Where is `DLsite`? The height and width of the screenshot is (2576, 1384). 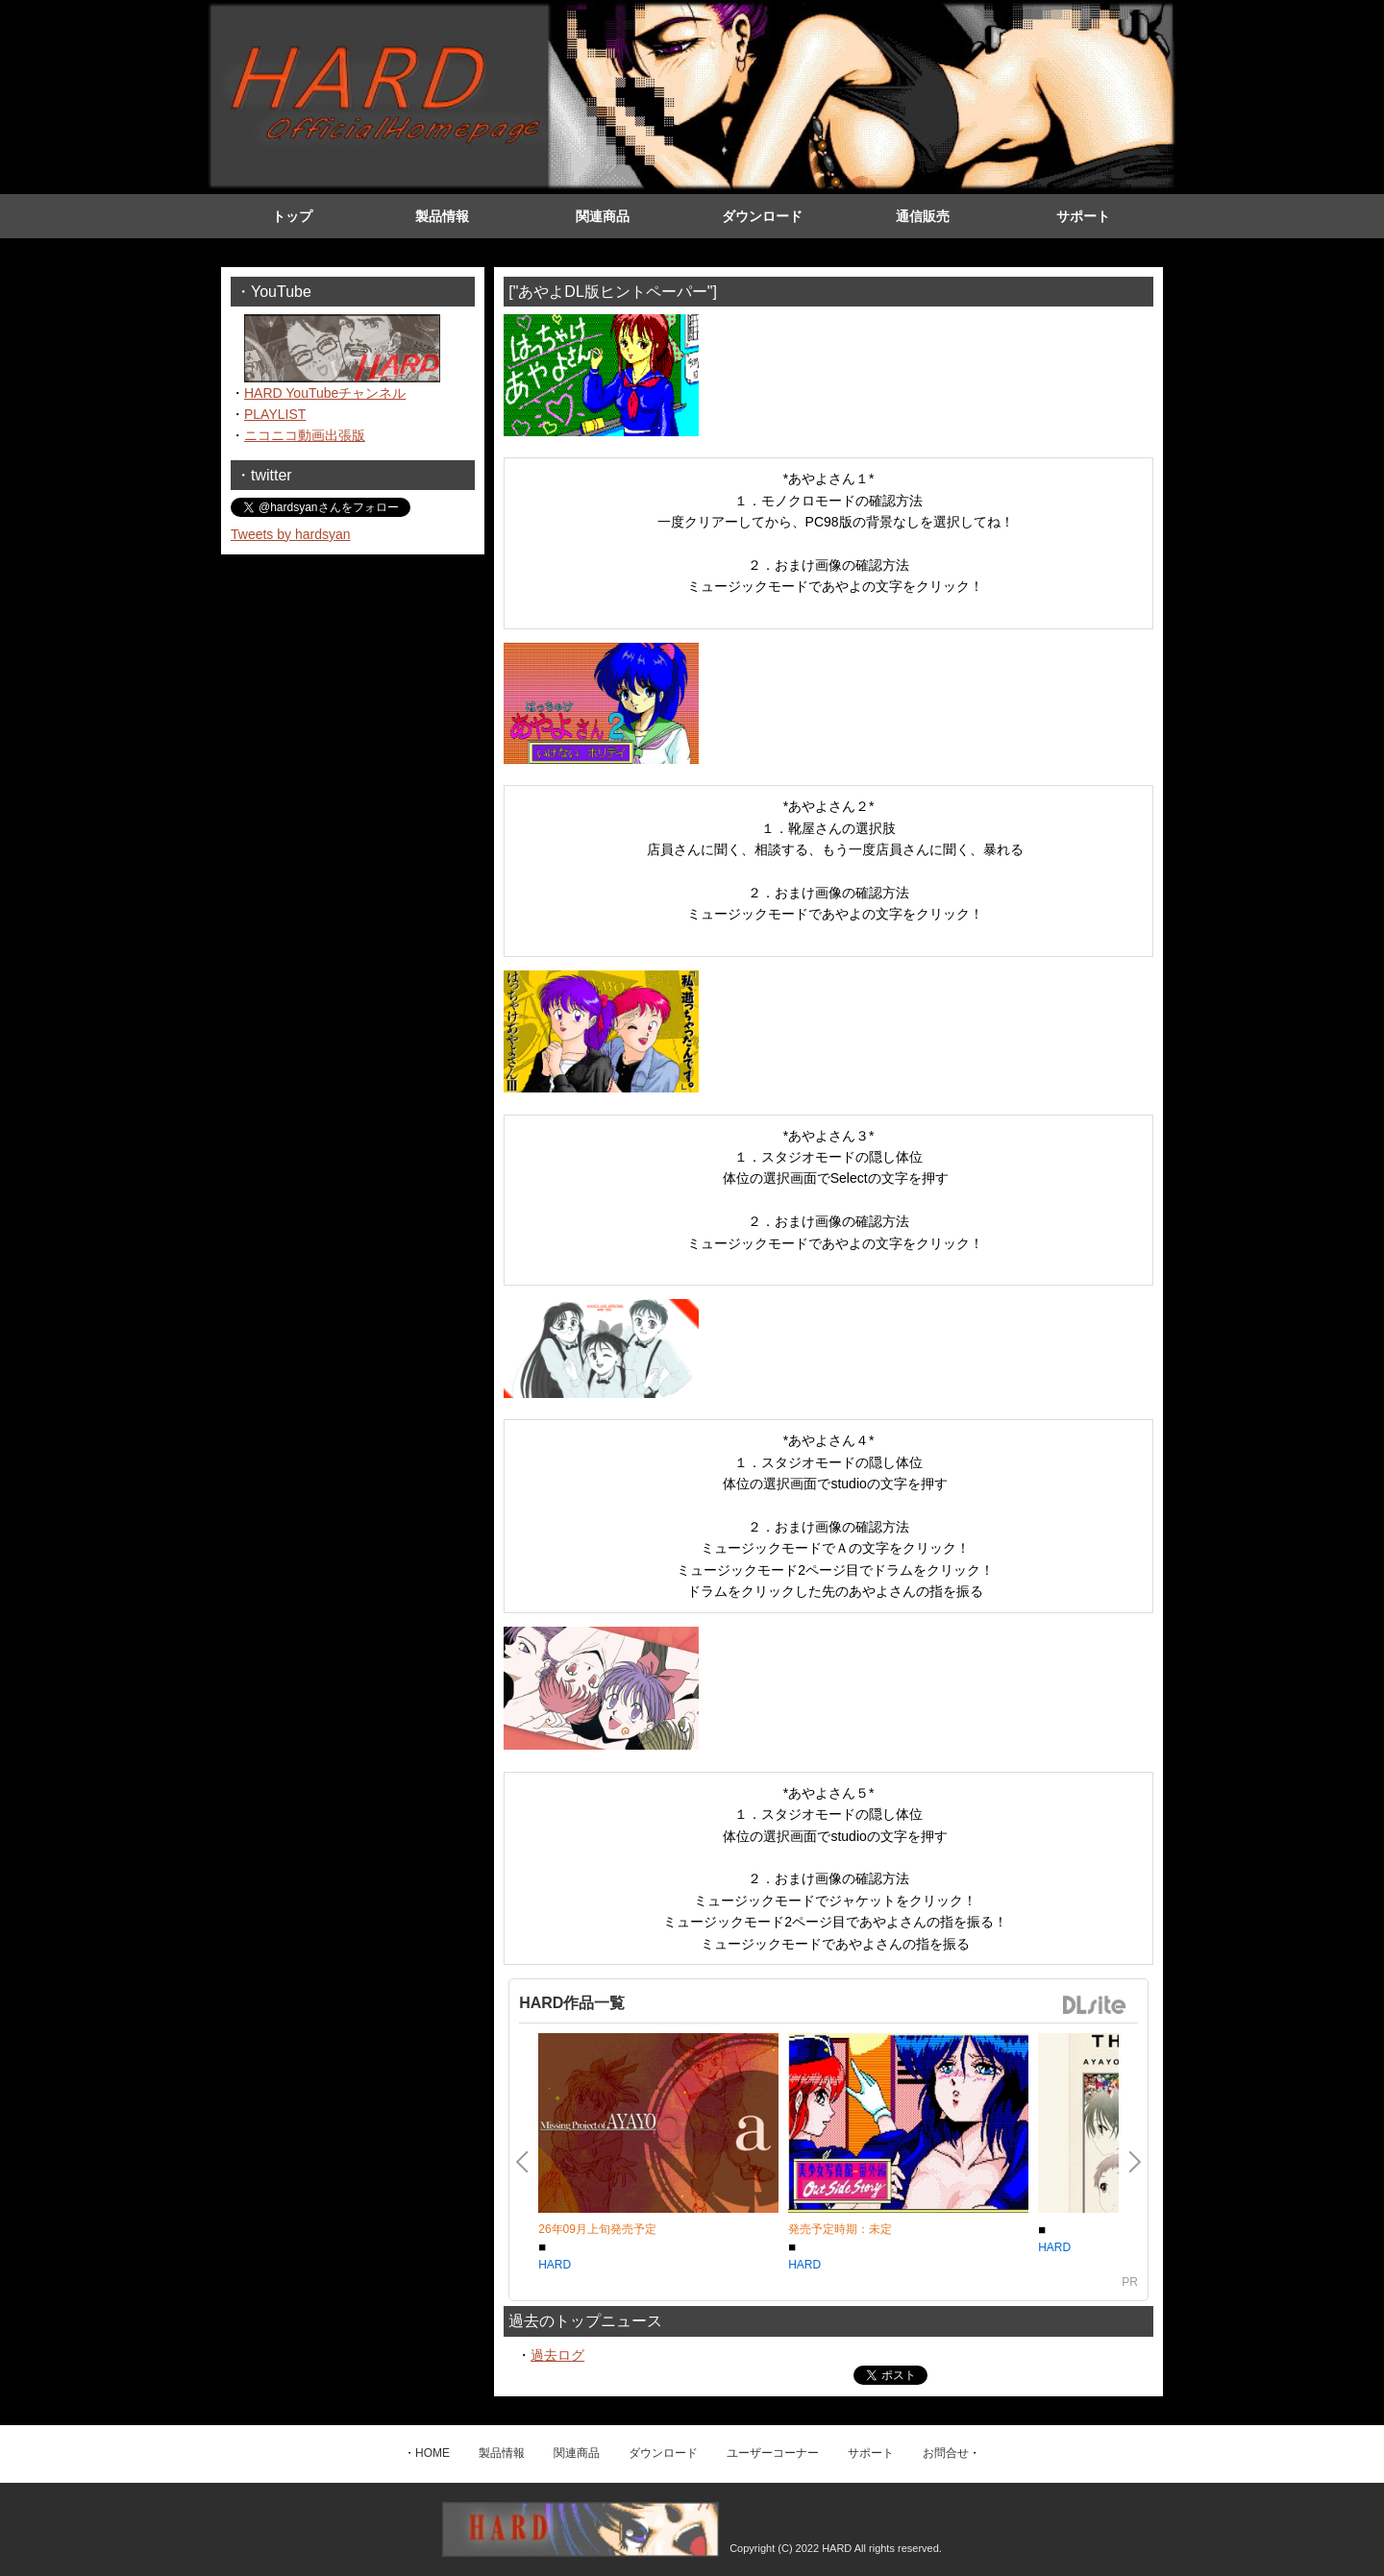 DLsite is located at coordinates (1094, 2006).